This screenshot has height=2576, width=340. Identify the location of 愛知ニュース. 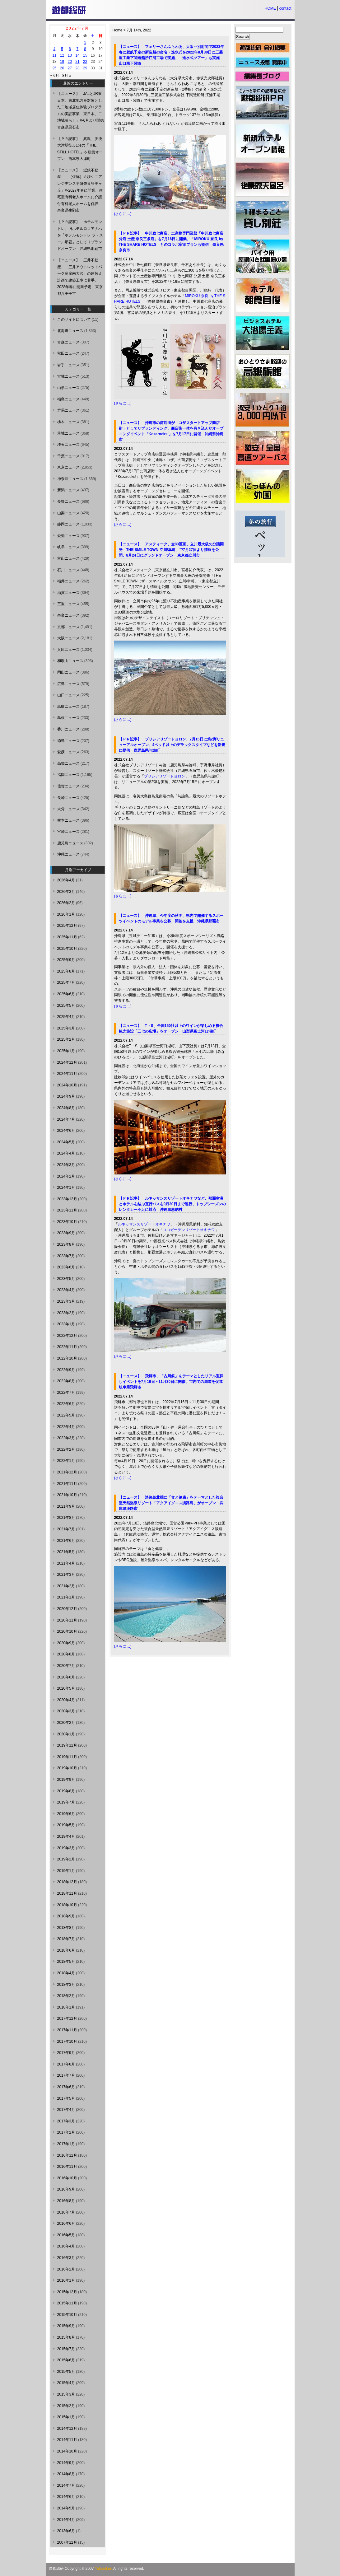
(68, 536).